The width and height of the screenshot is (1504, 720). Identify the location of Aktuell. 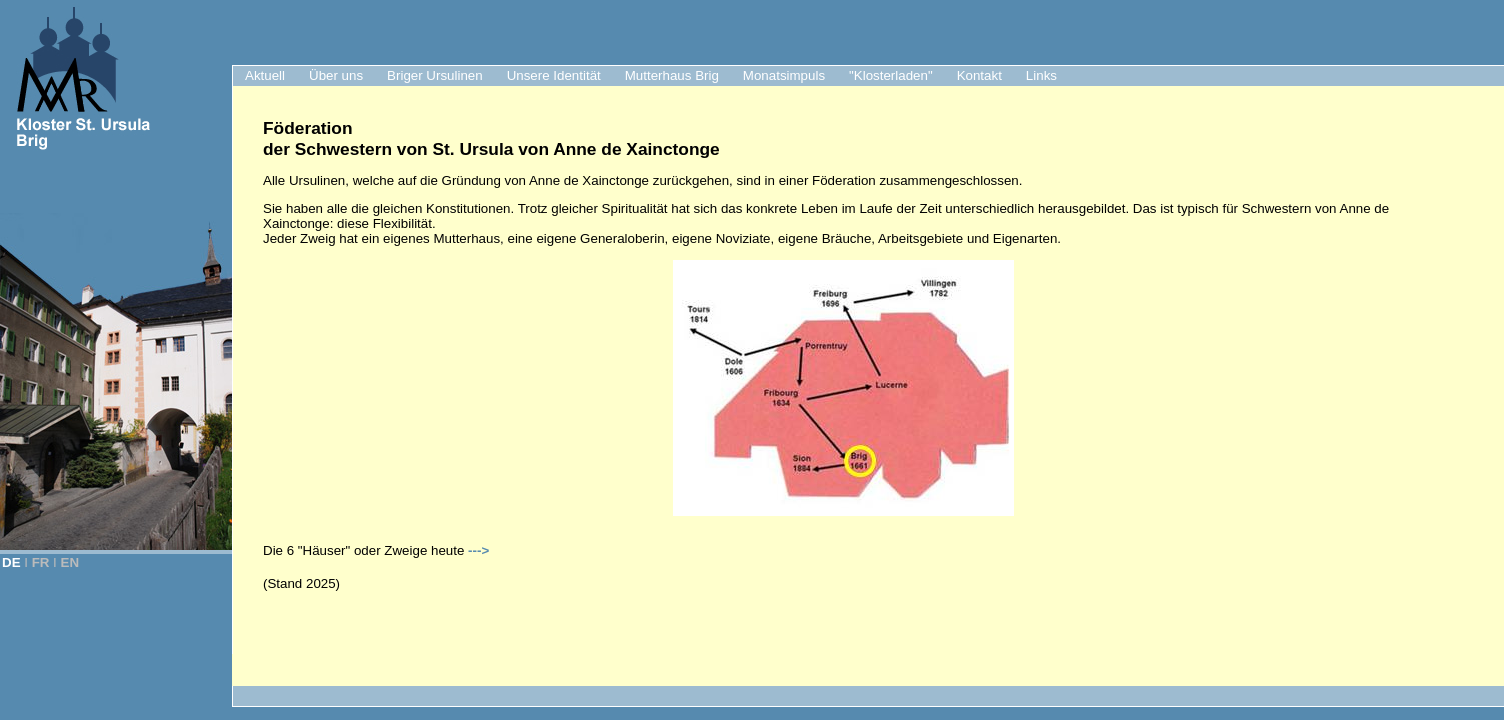
(265, 75).